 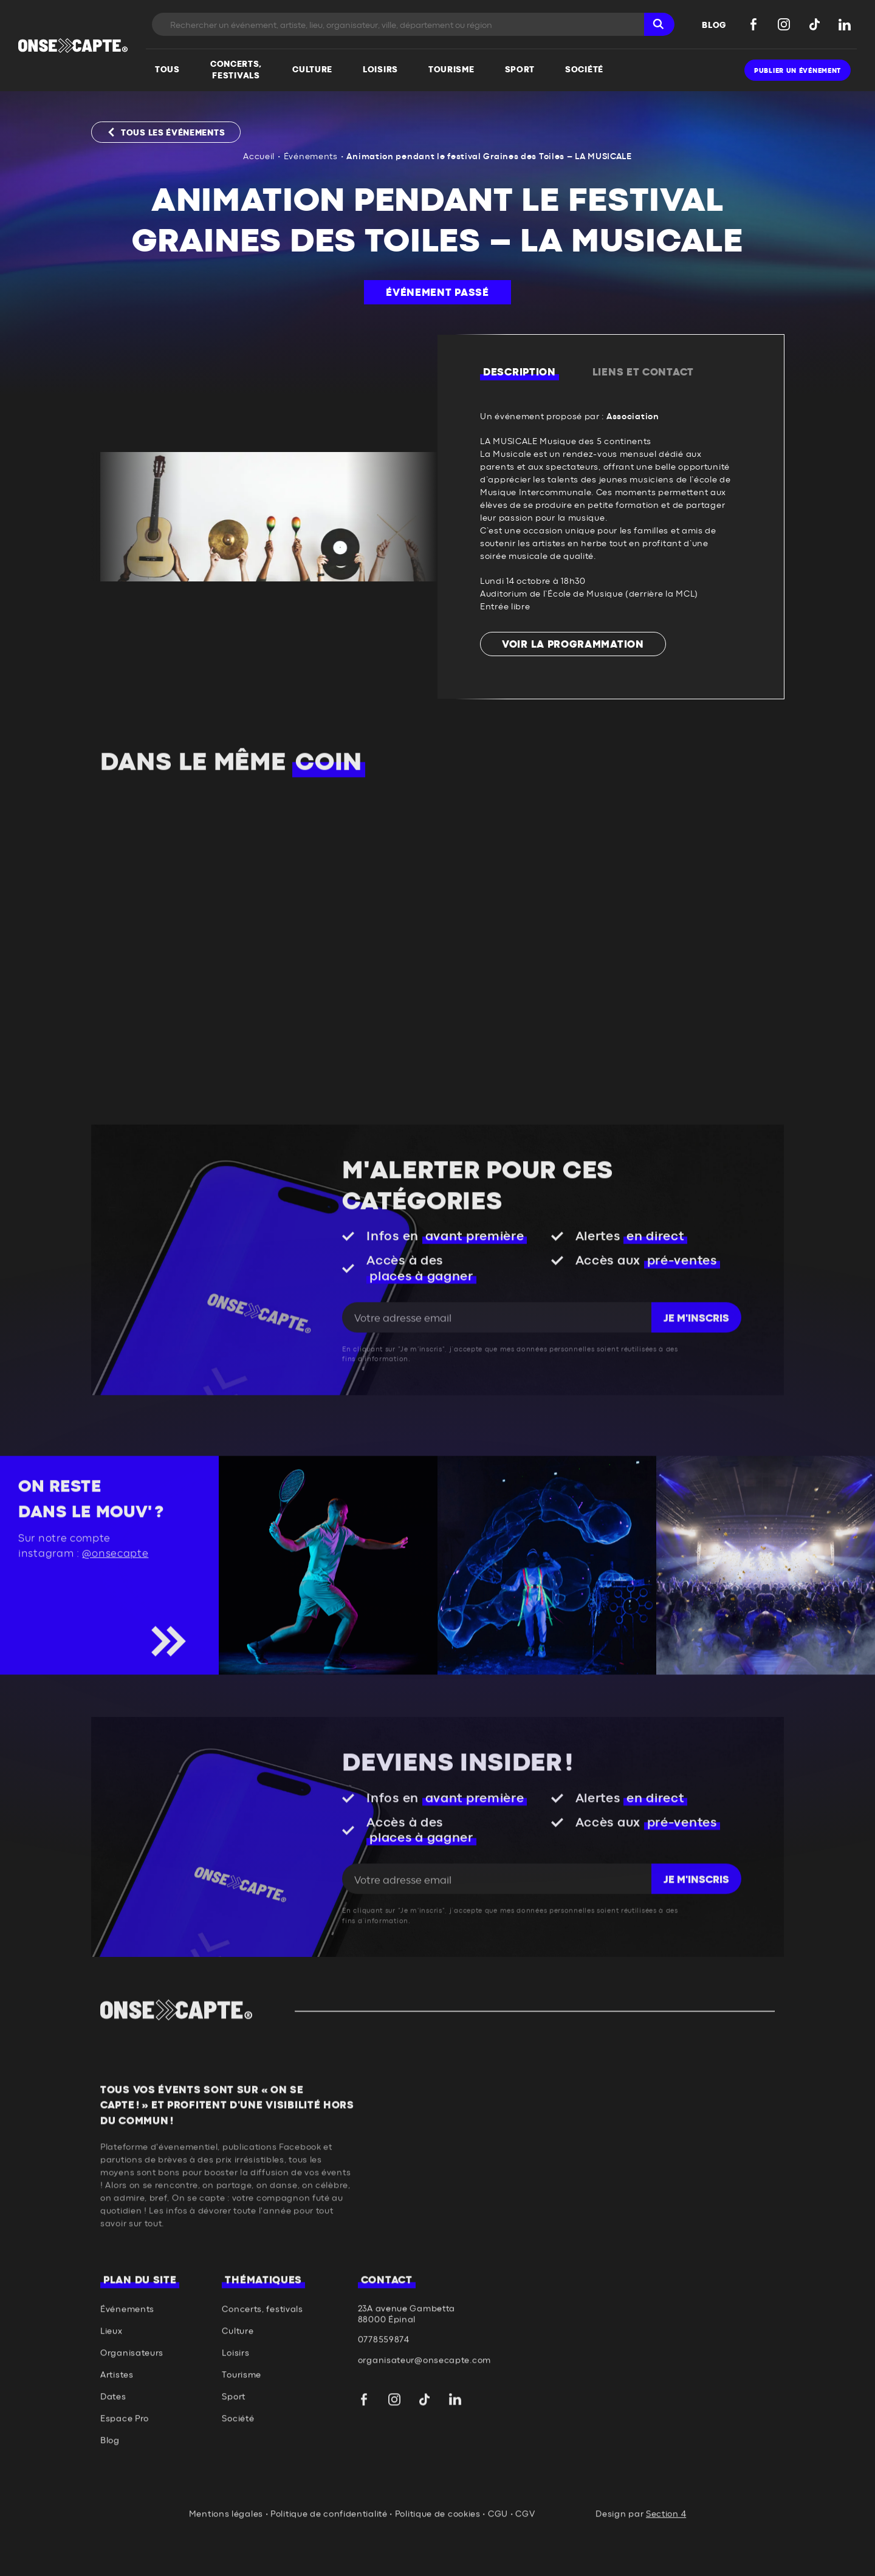 What do you see at coordinates (525, 2560) in the screenshot?
I see `CGV` at bounding box center [525, 2560].